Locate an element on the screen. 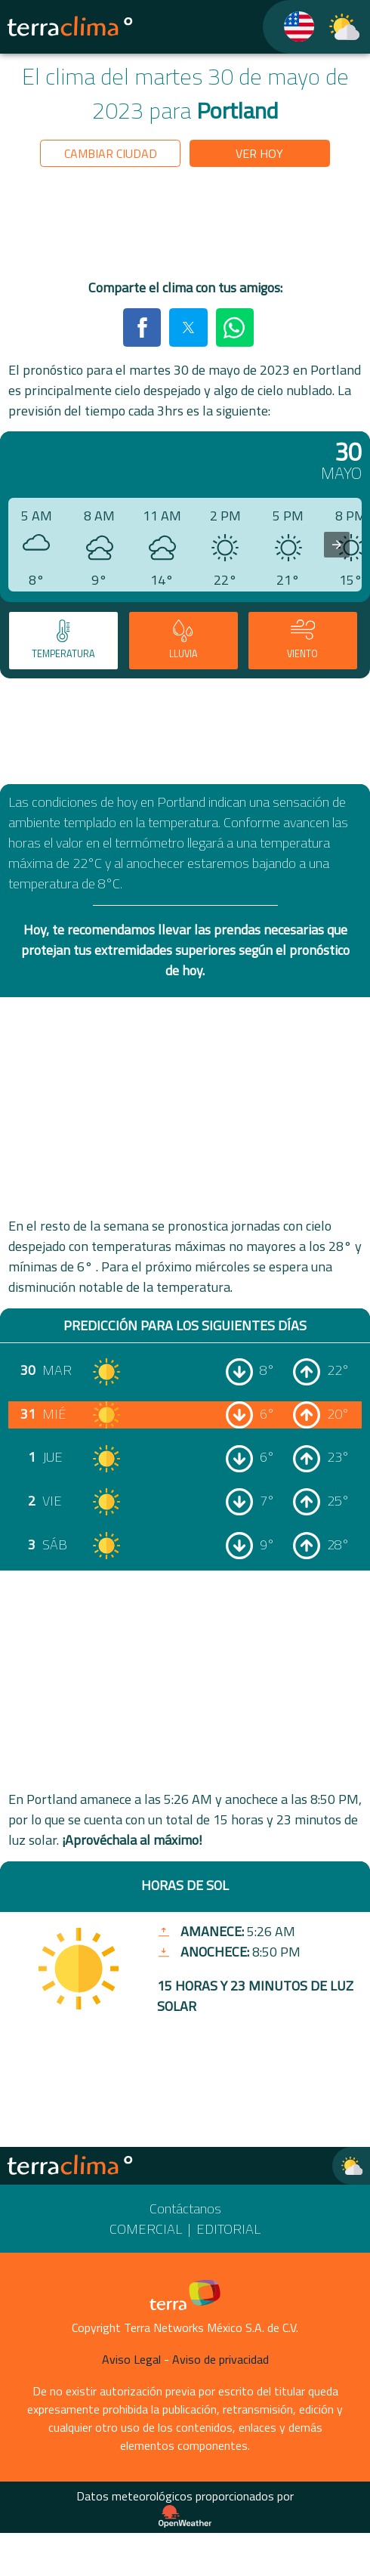 Image resolution: width=370 pixels, height=2576 pixels. [region] is located at coordinates (185, 226).